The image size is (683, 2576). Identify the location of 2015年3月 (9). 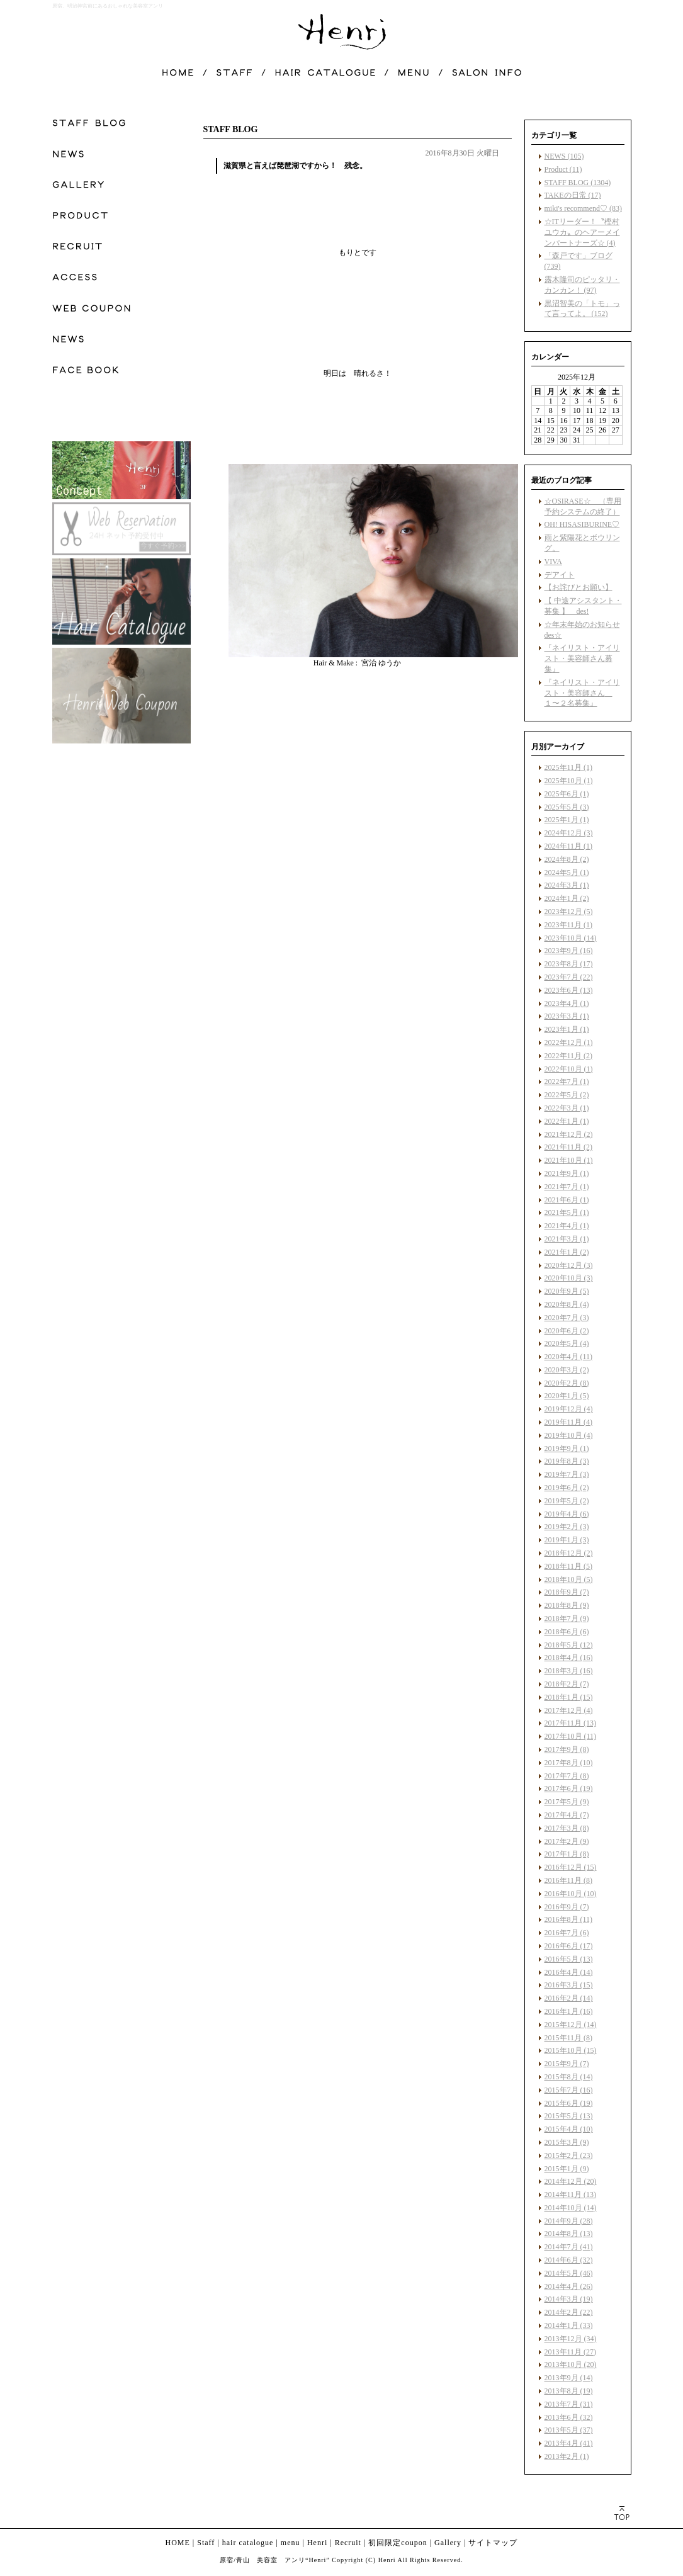
(567, 2142).